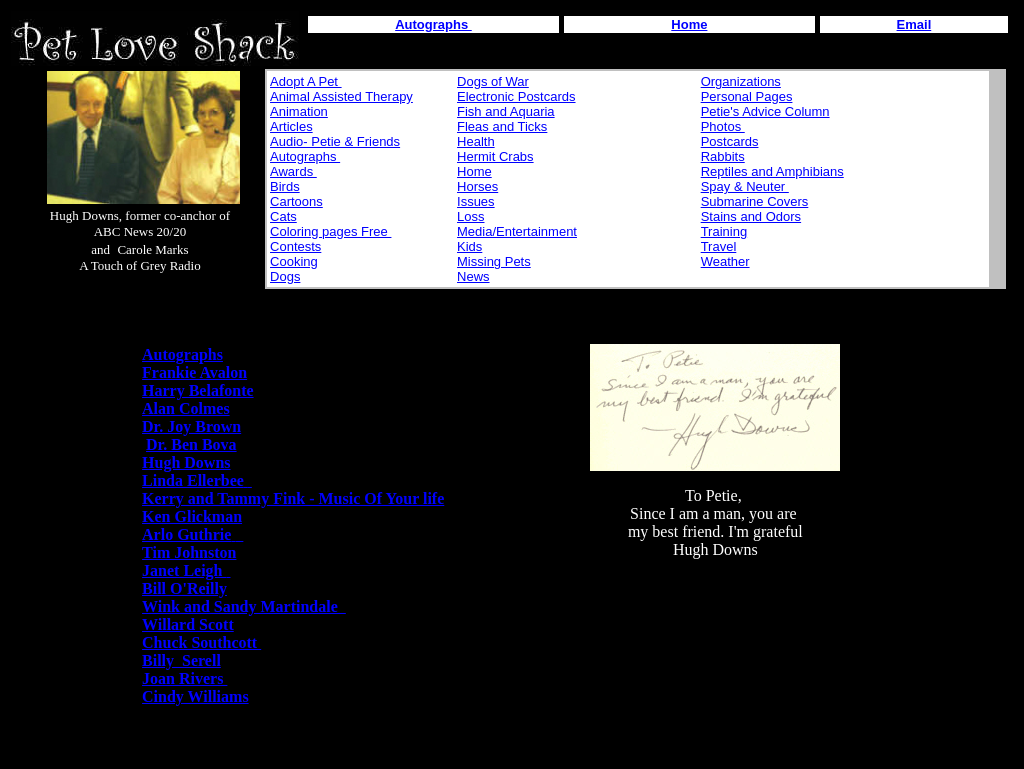 This screenshot has height=769, width=1024. I want to click on Training, so click(724, 231).